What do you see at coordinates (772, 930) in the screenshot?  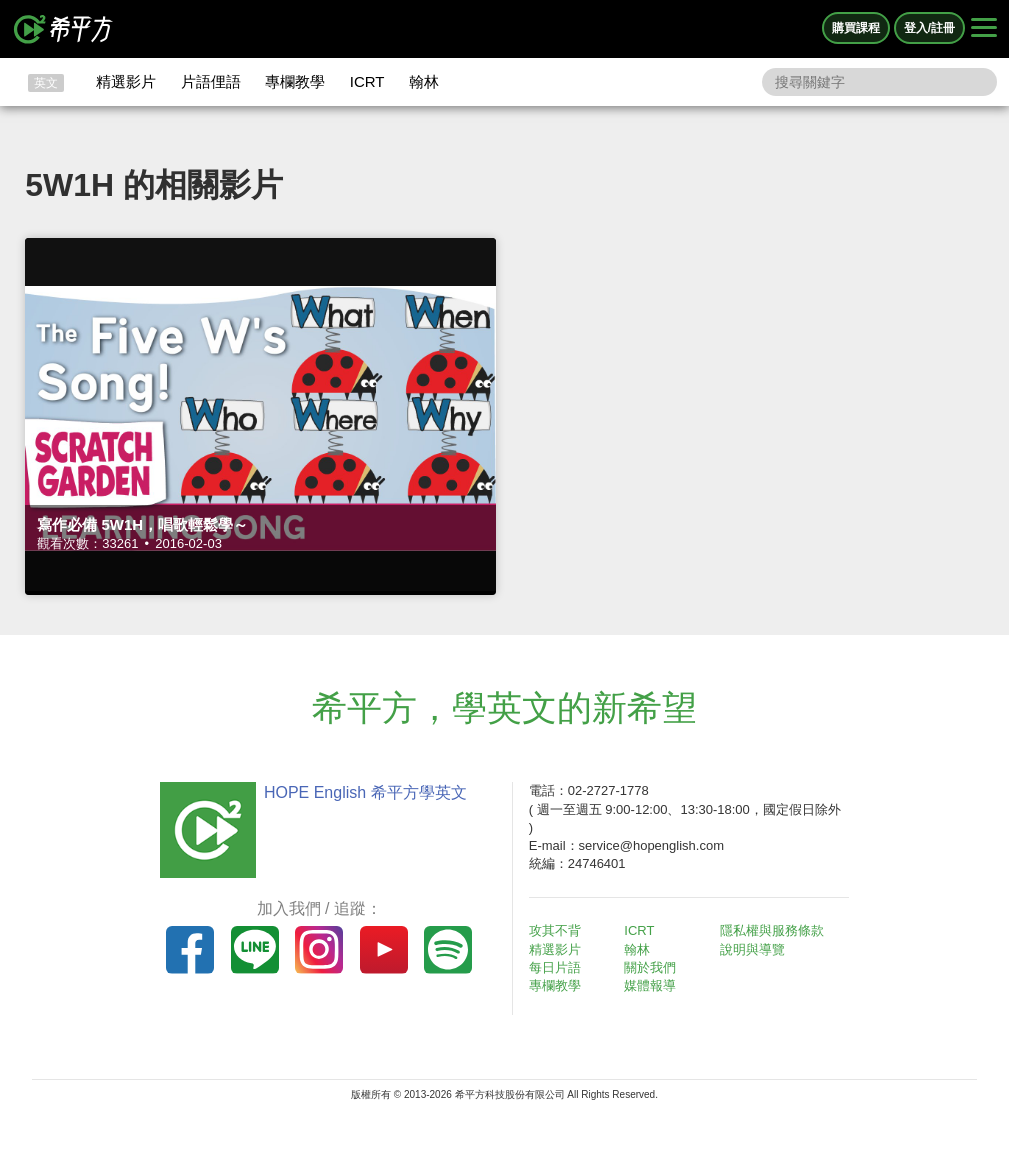 I see `隱私權與服務條款` at bounding box center [772, 930].